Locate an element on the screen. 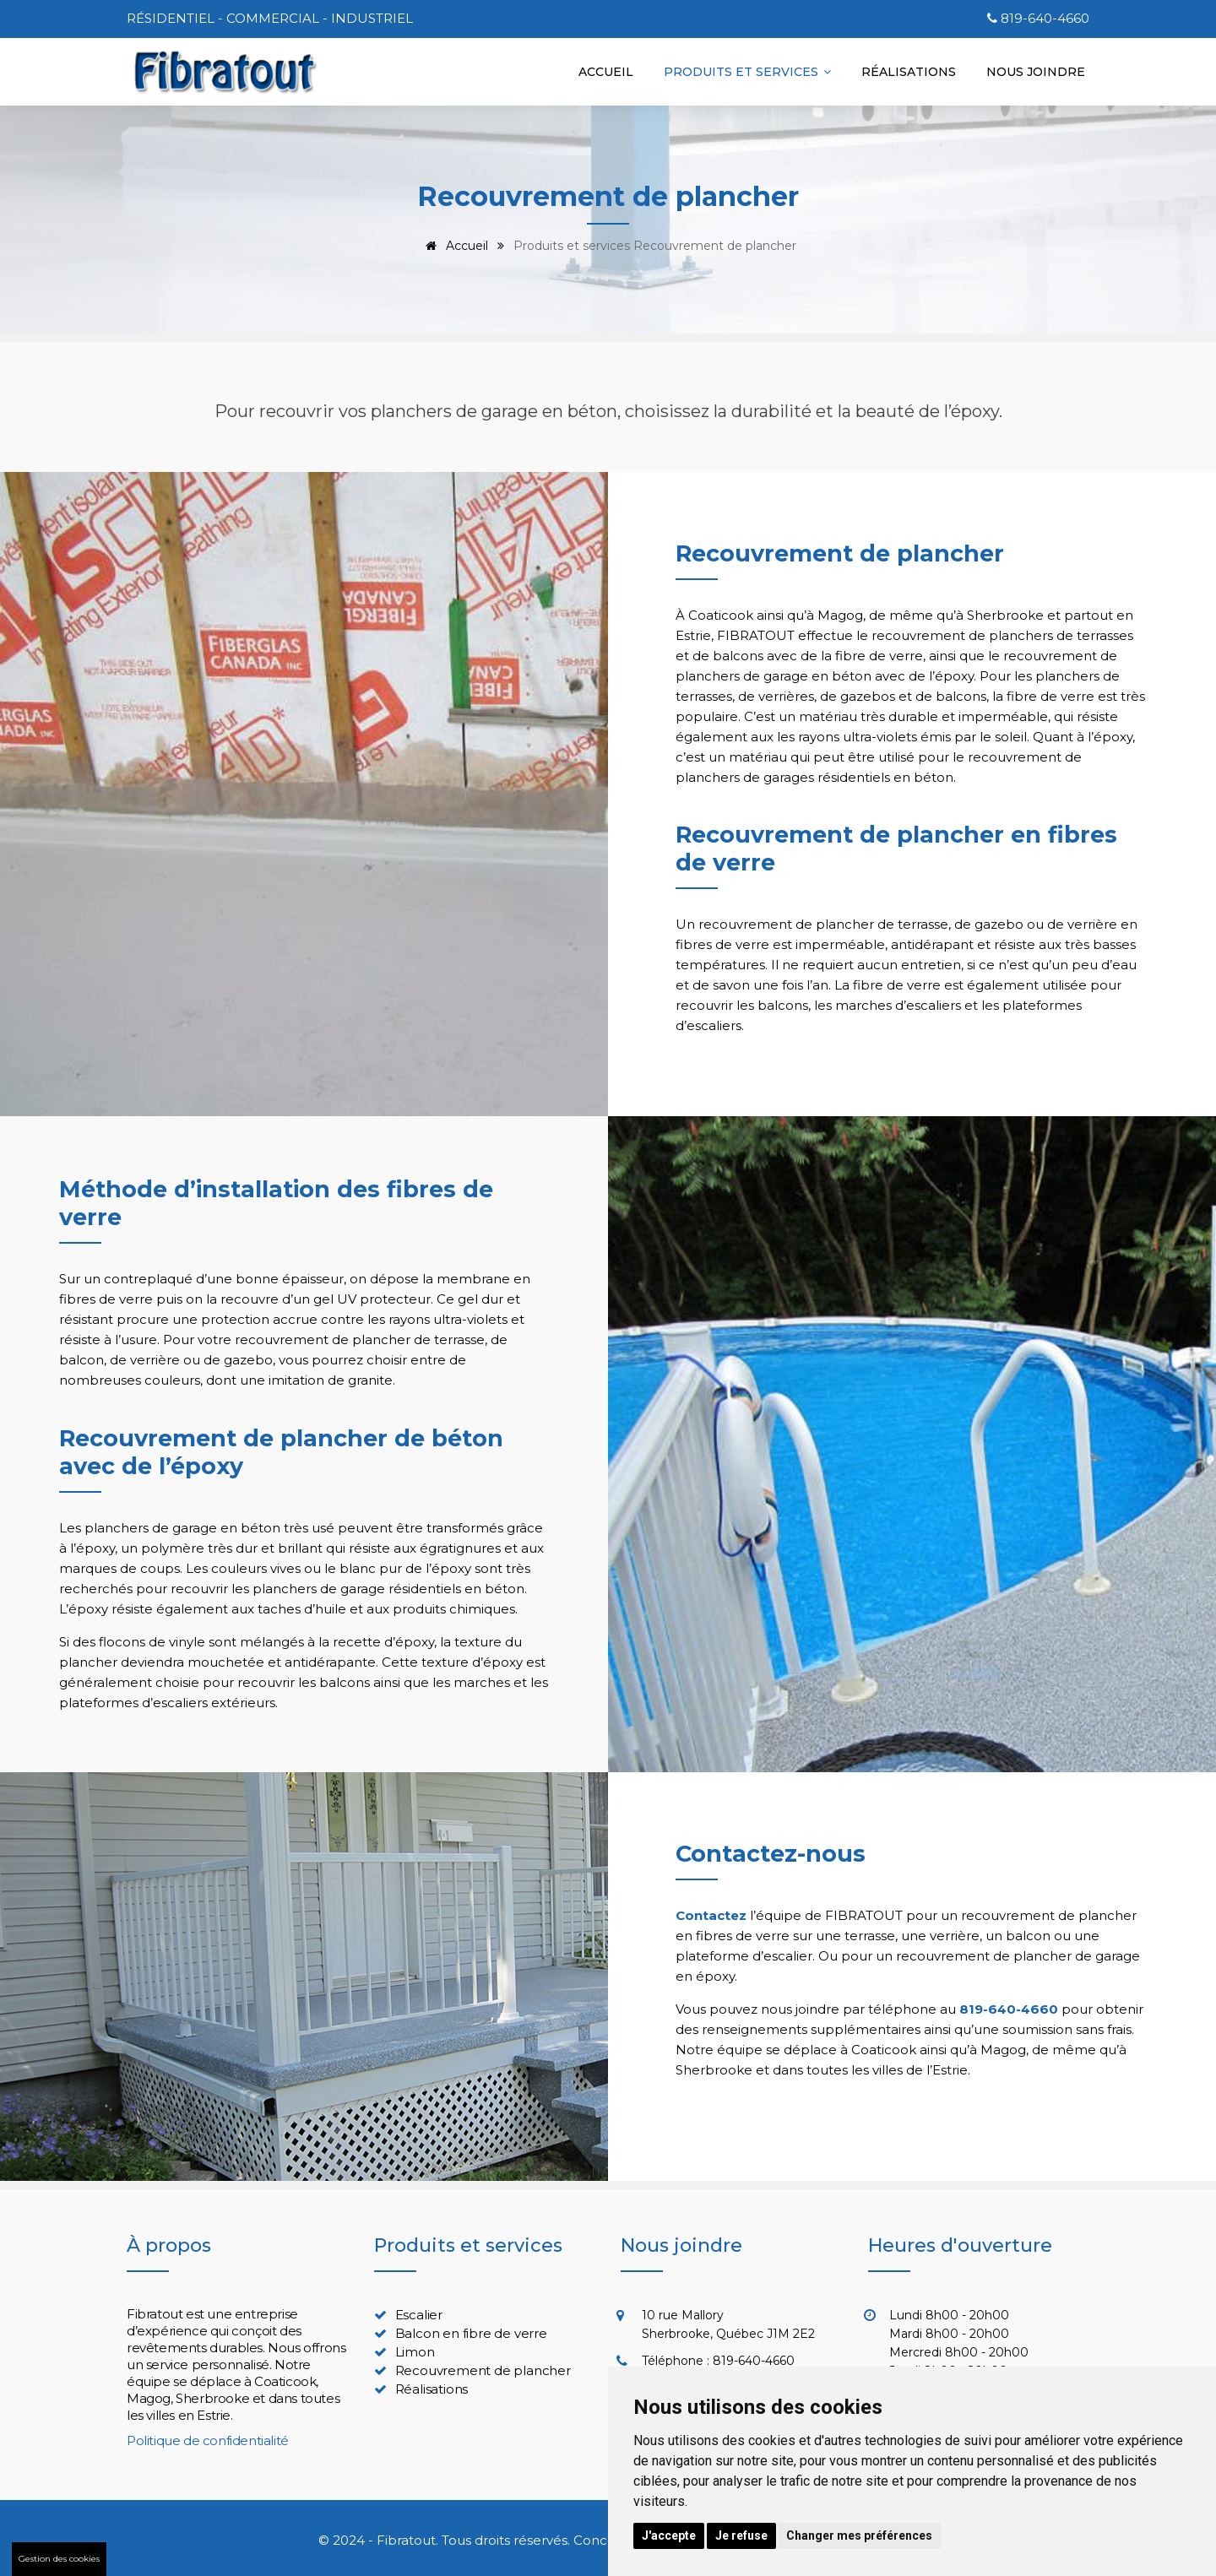 Image resolution: width=1216 pixels, height=2576 pixels. Téléphone : 819-640-4660 is located at coordinates (718, 2360).